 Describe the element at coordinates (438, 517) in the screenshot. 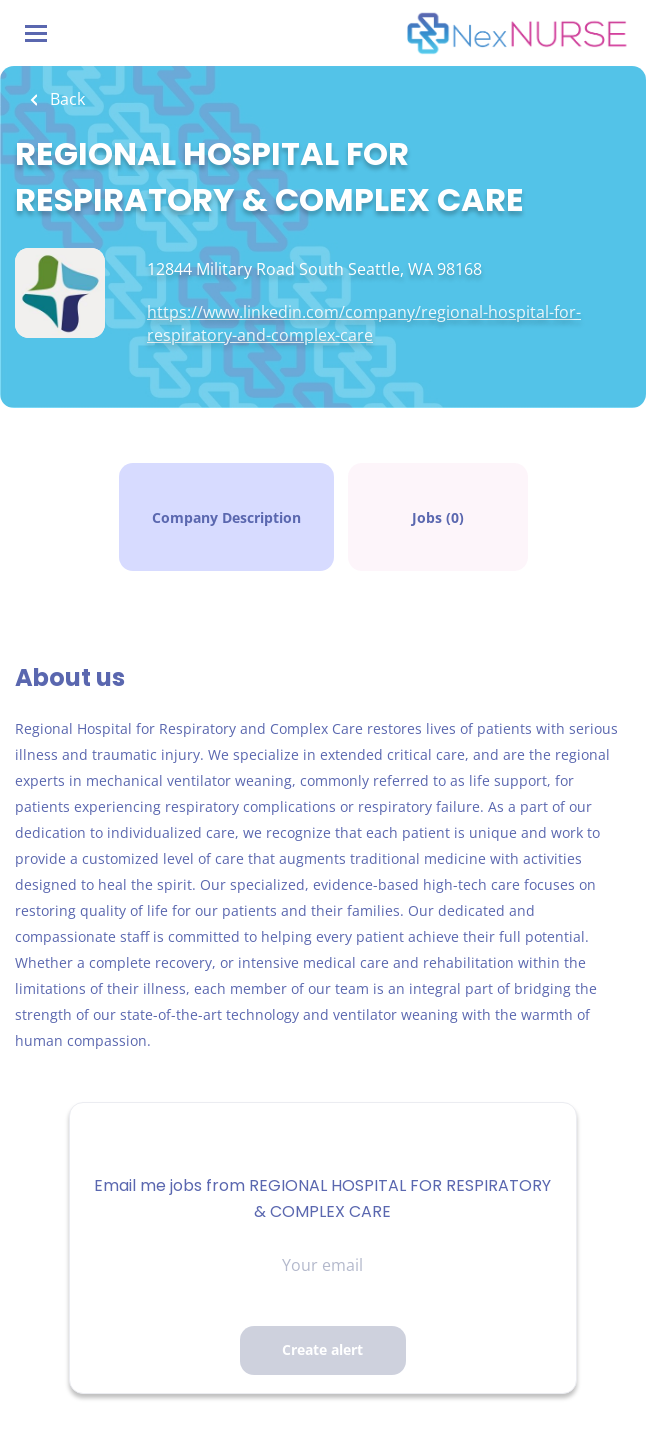

I see `Jobs (0)` at that location.